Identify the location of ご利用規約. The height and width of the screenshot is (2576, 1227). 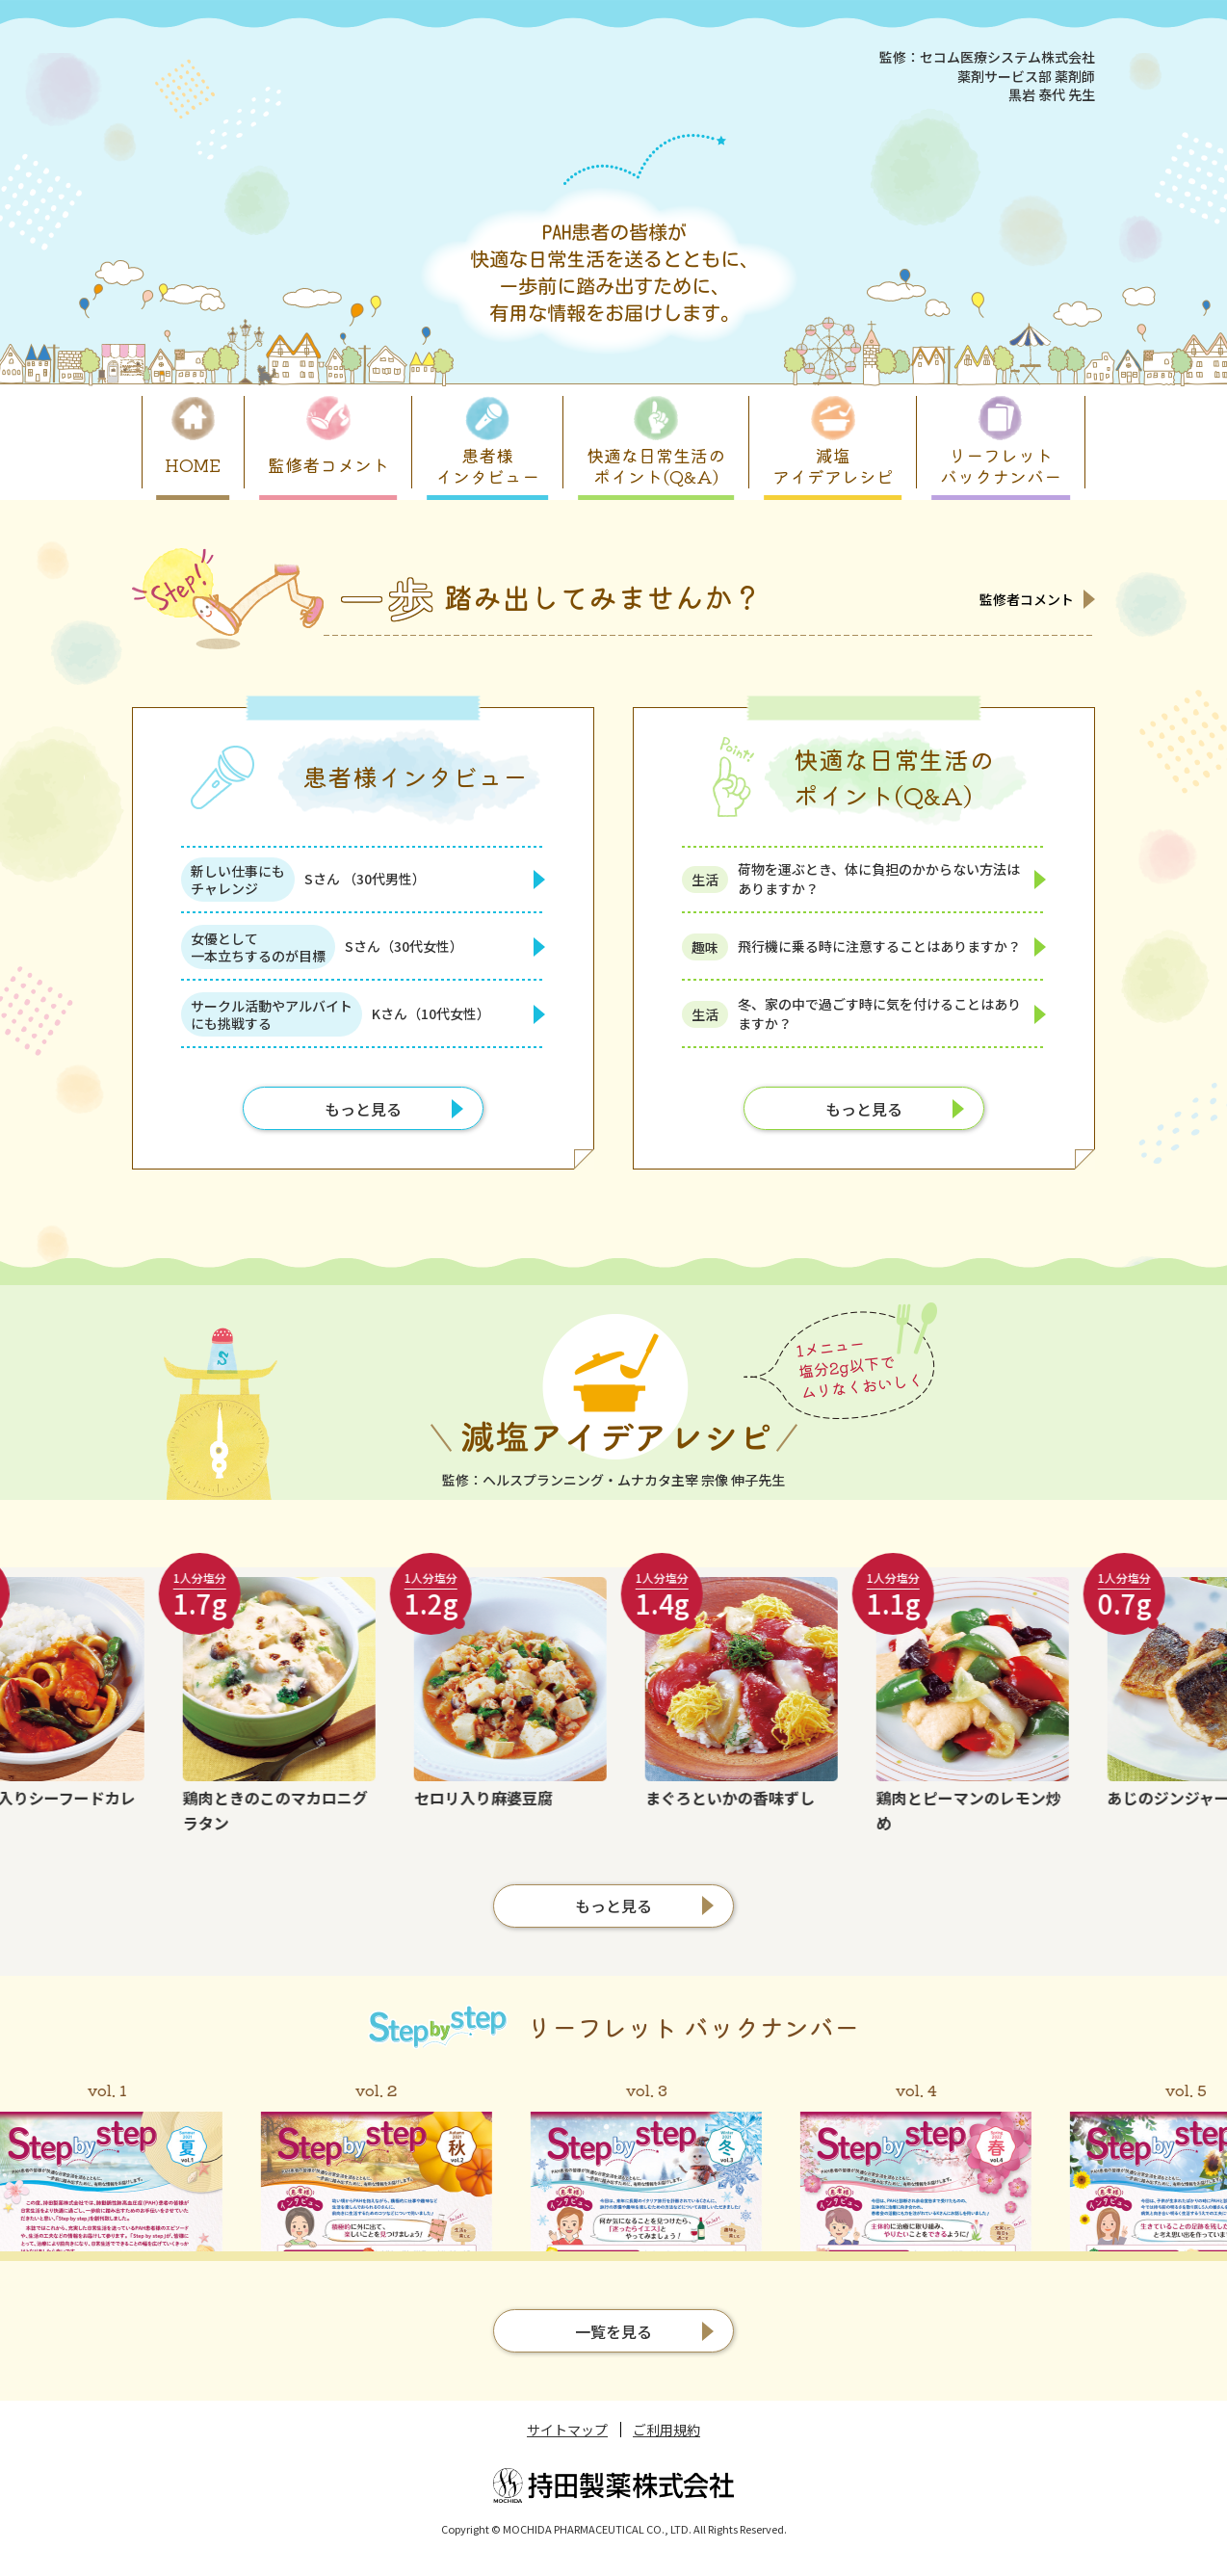
(666, 2429).